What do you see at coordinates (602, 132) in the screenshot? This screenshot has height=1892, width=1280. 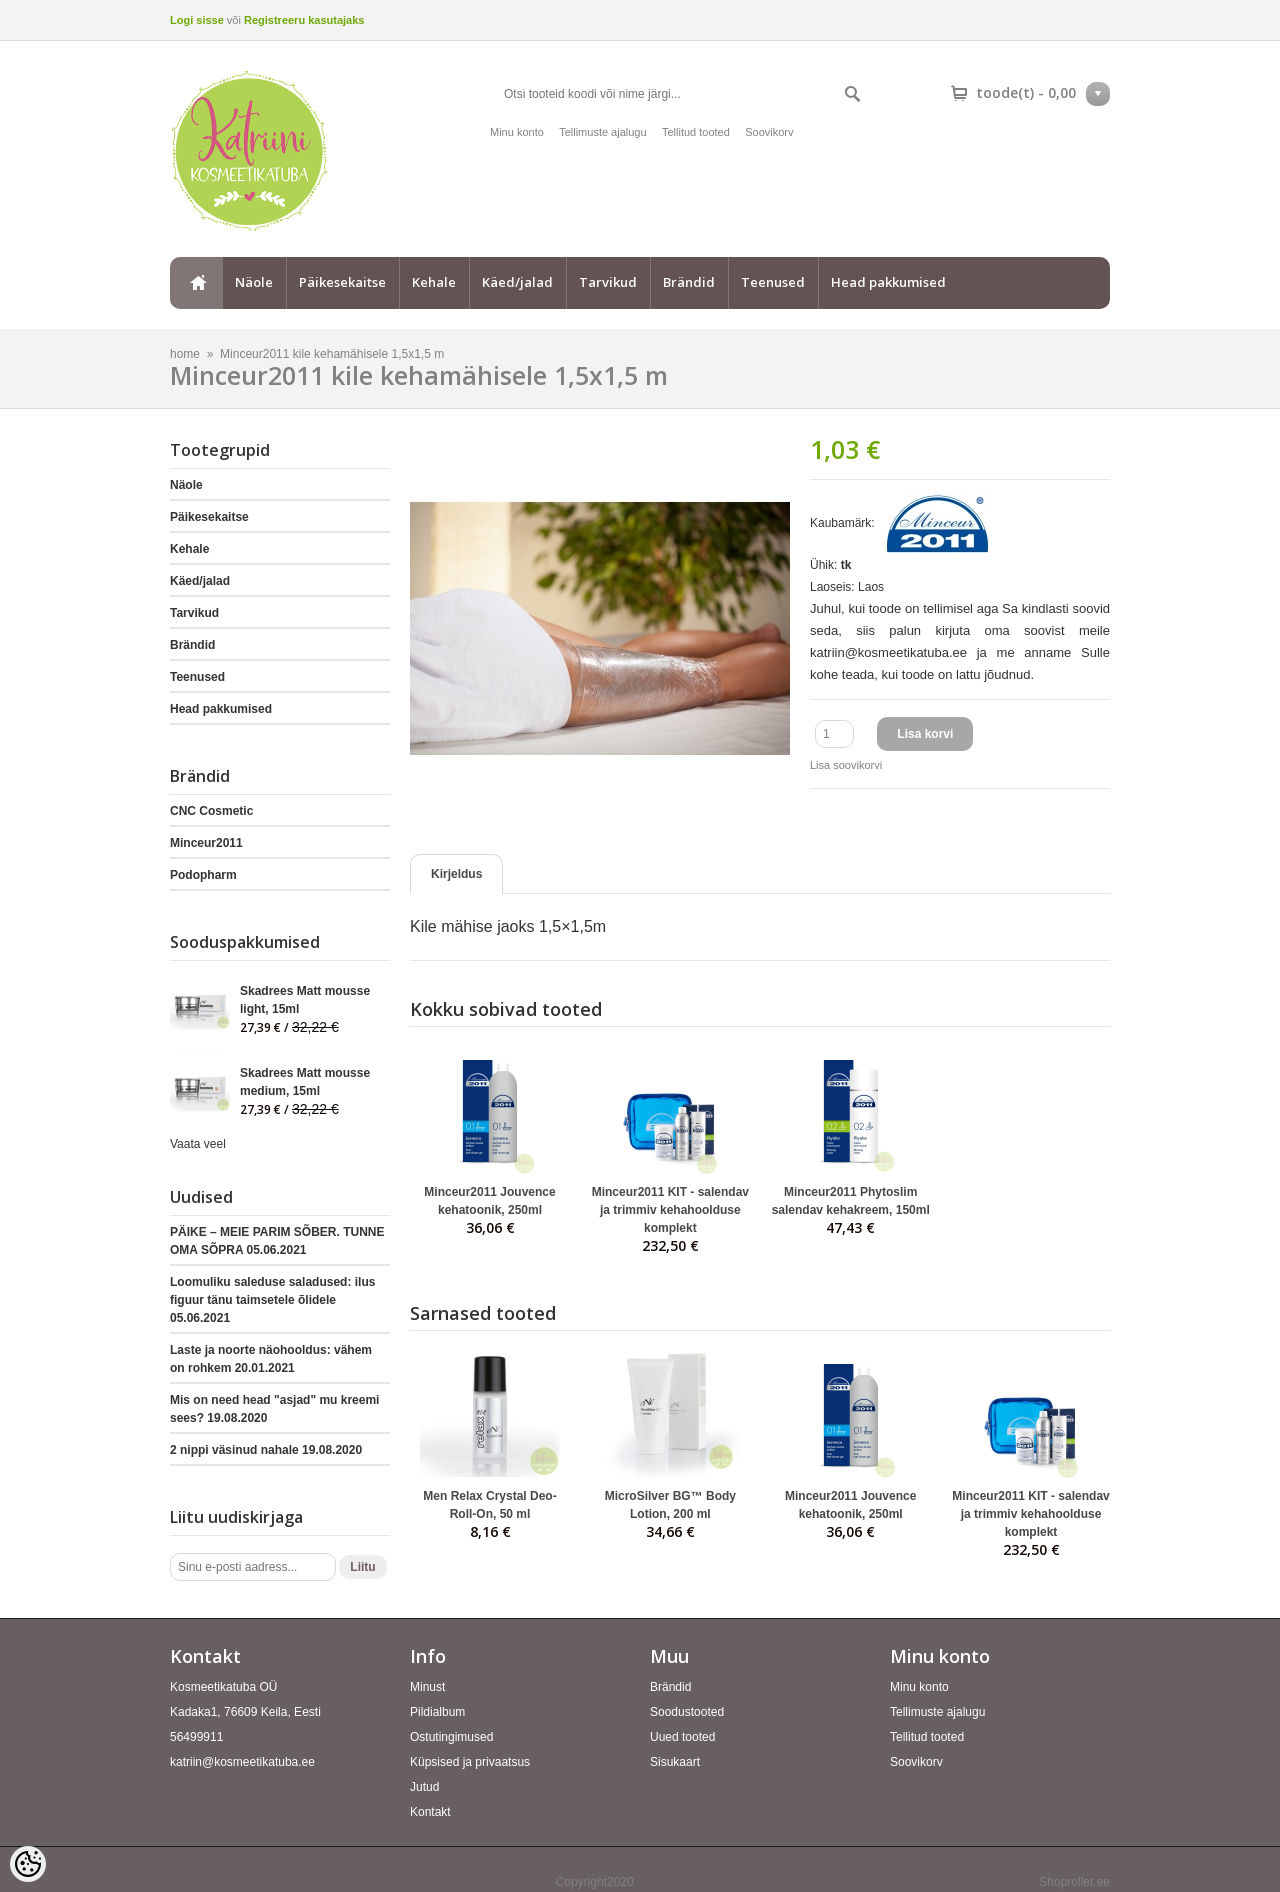 I see `Tellimuste ajalugu` at bounding box center [602, 132].